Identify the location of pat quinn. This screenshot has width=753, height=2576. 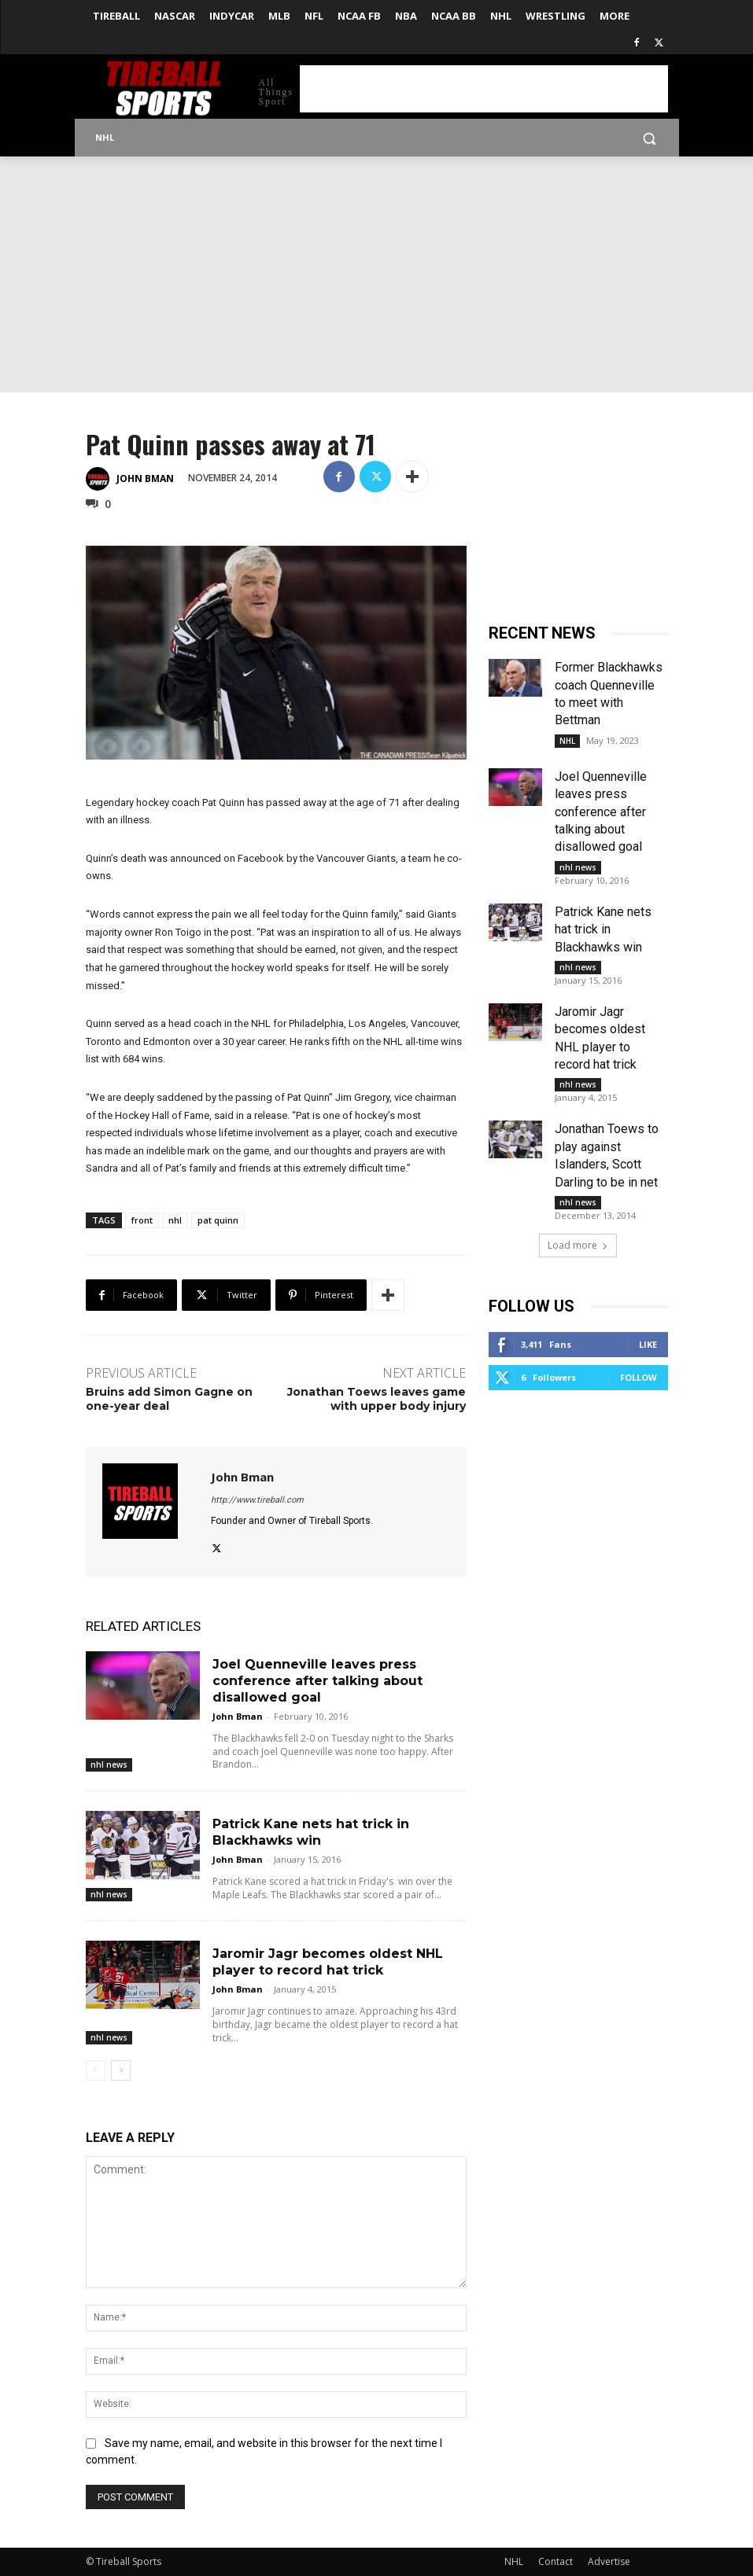
(217, 1220).